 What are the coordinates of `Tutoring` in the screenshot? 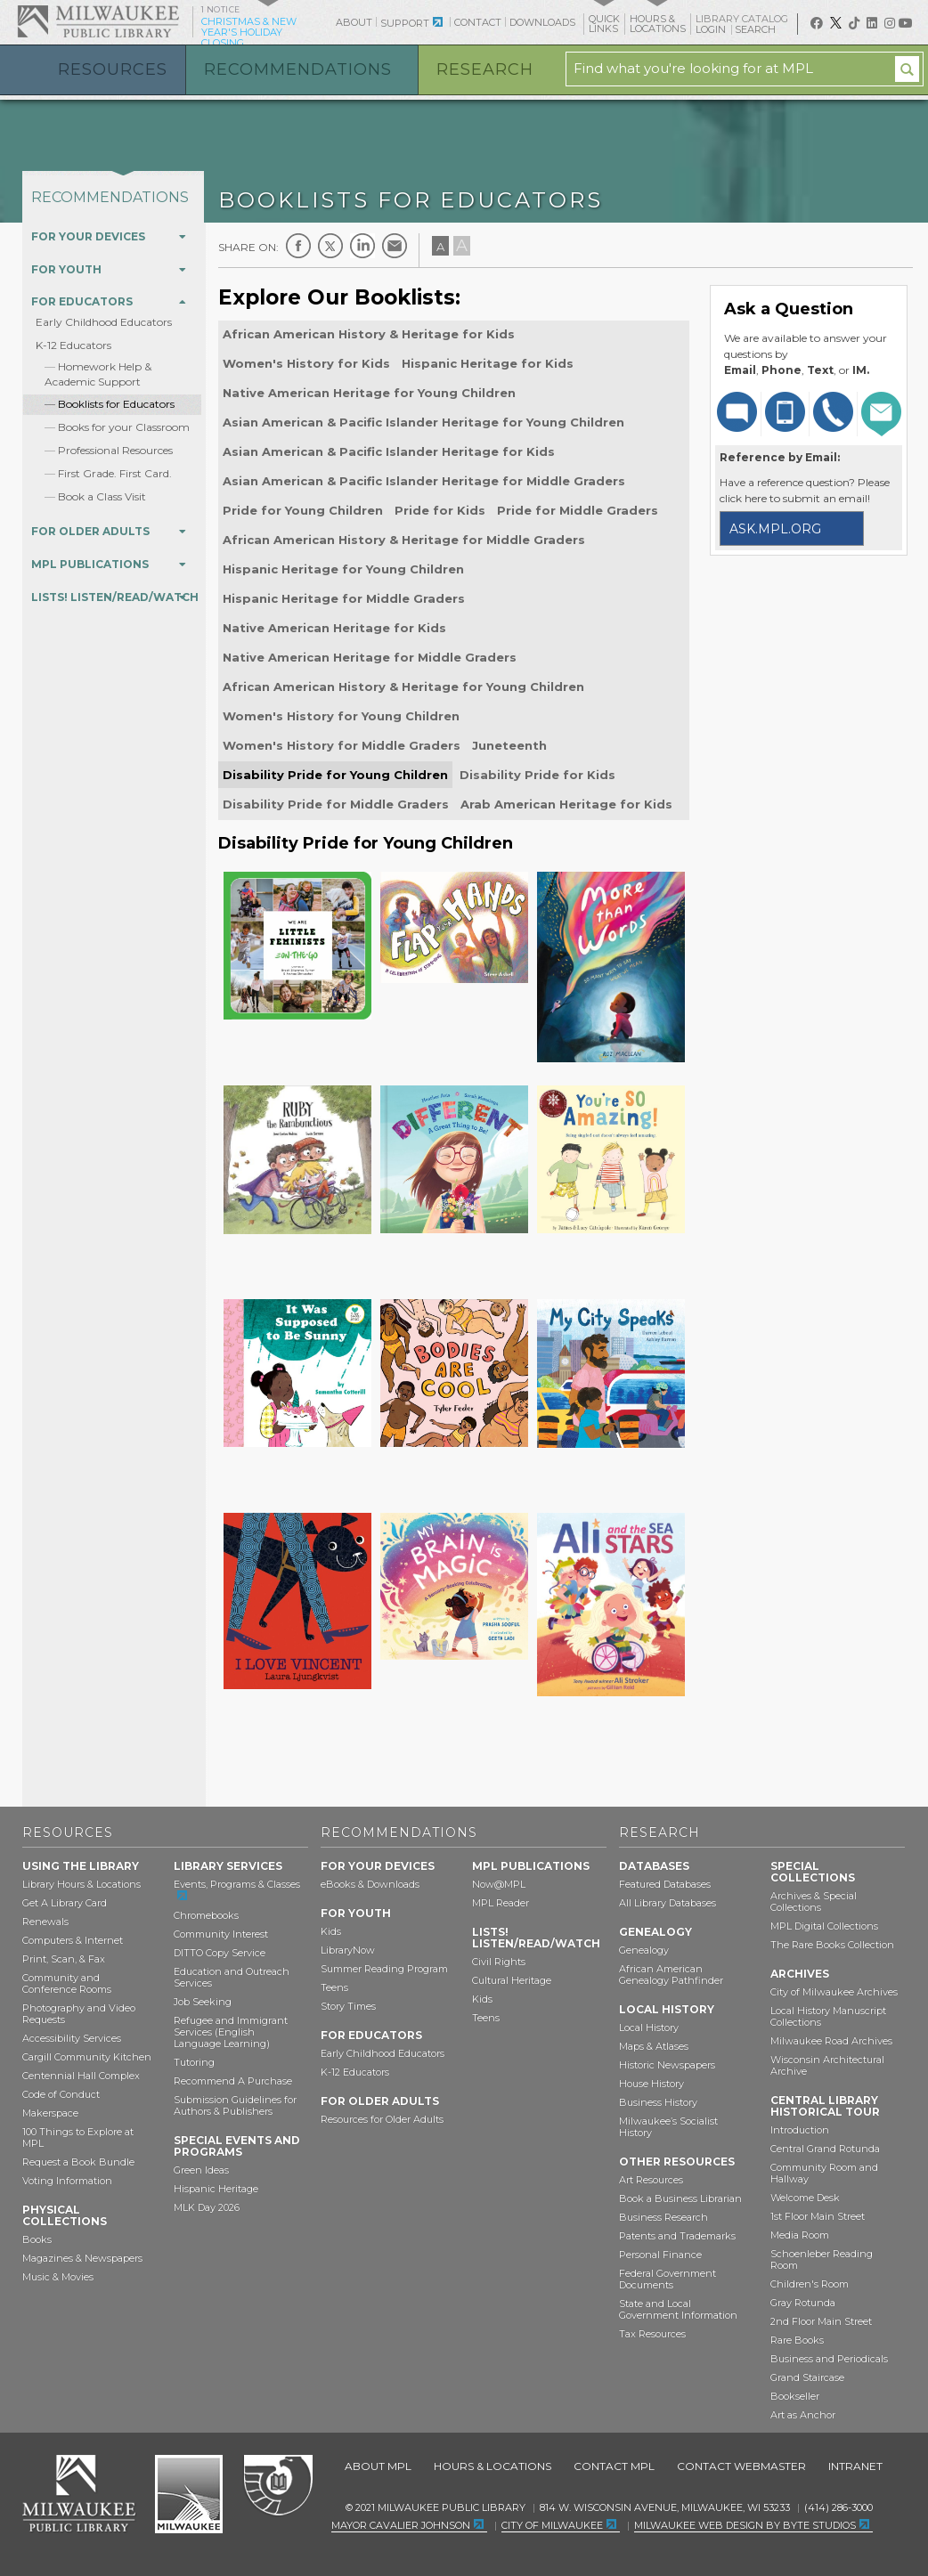 It's located at (194, 2062).